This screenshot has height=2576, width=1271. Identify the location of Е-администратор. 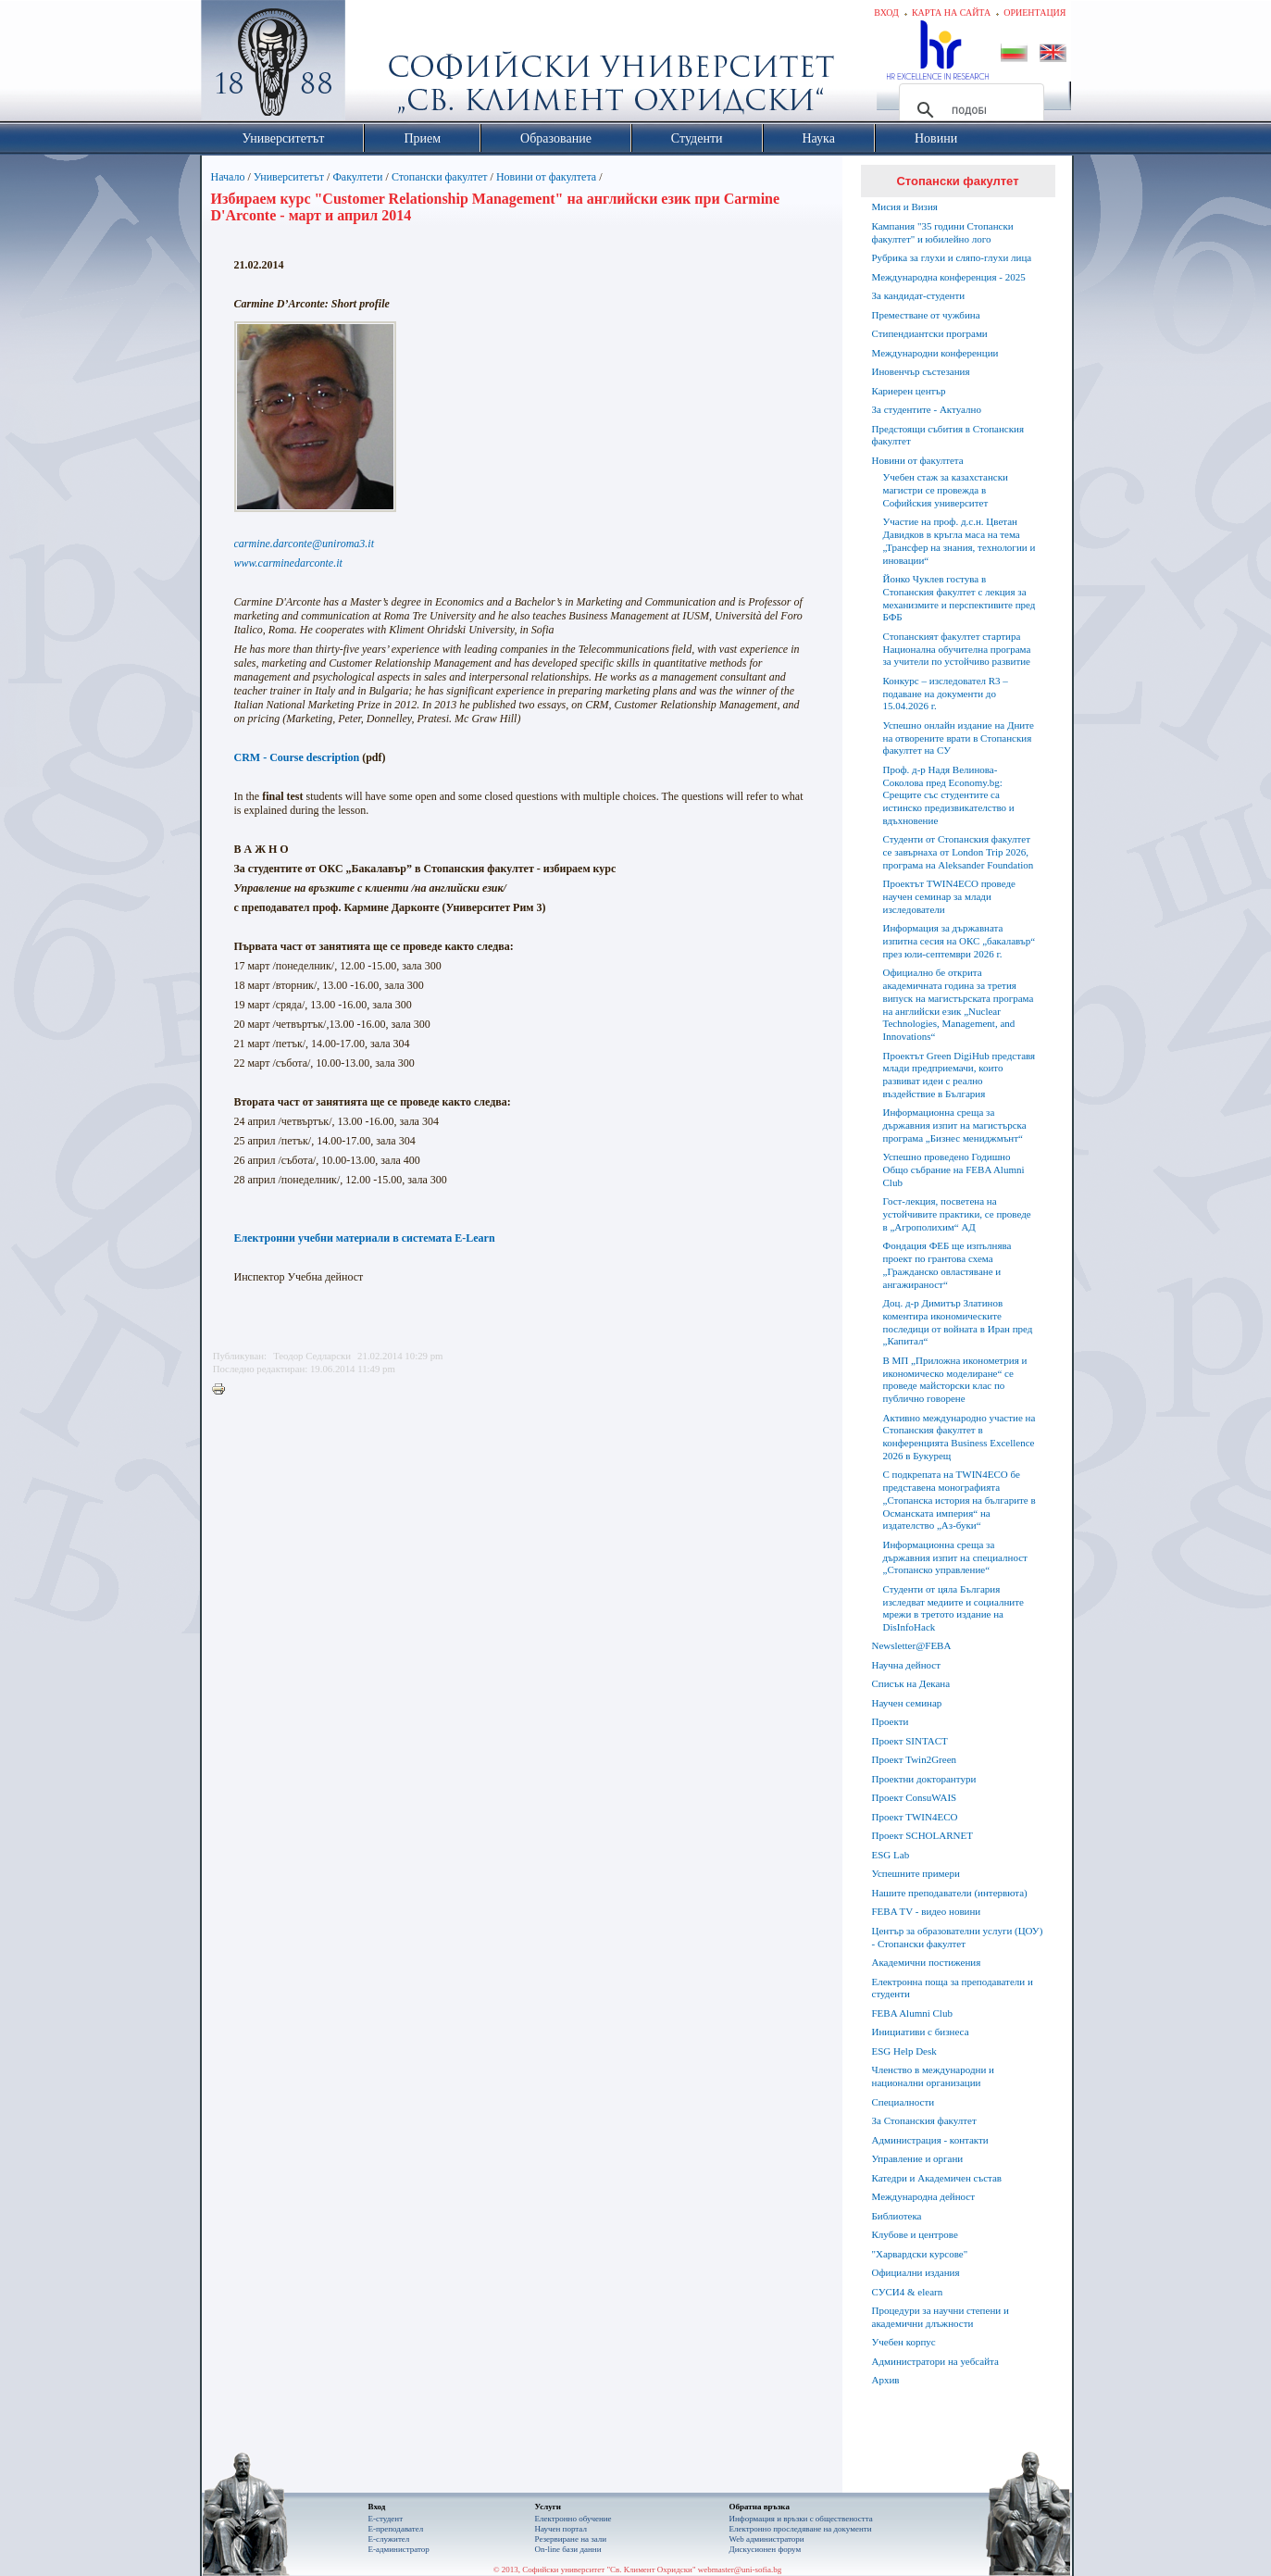
(399, 2549).